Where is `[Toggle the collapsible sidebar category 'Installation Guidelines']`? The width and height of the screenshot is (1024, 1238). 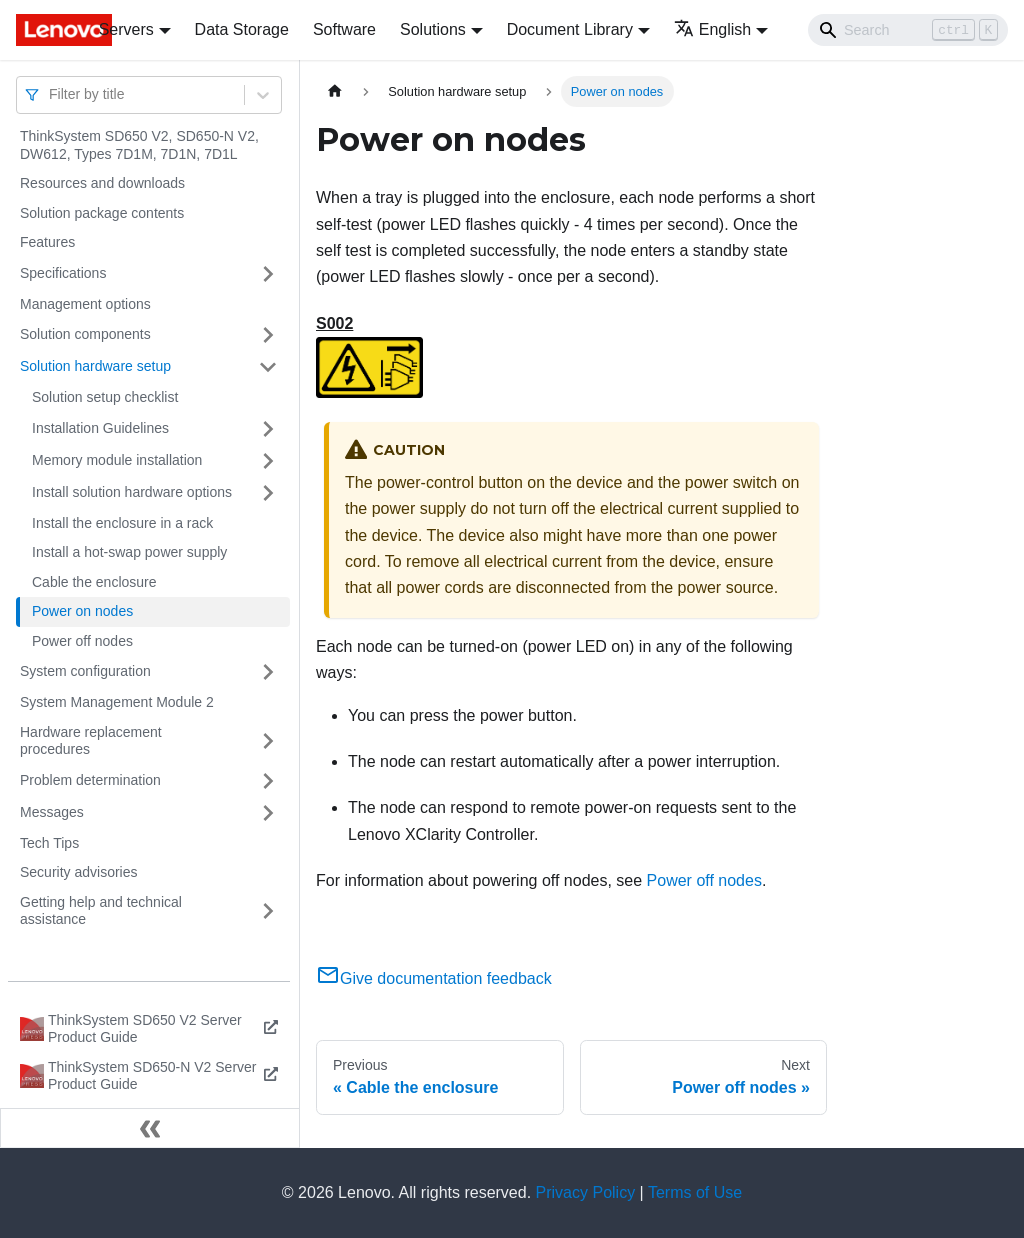
[Toggle the collapsible sidebar category 'Installation Guidelines'] is located at coordinates (268, 429).